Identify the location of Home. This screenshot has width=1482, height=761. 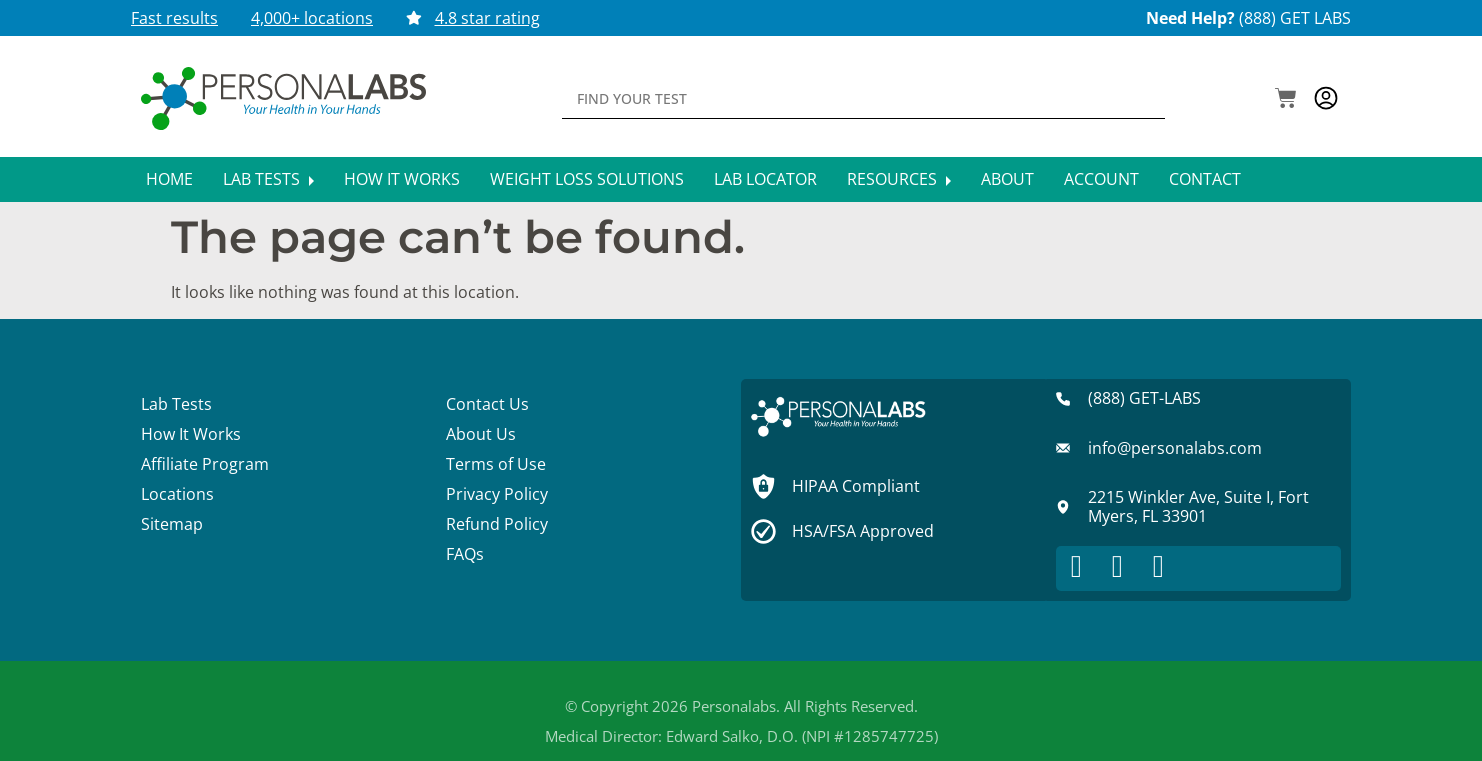
(169, 179).